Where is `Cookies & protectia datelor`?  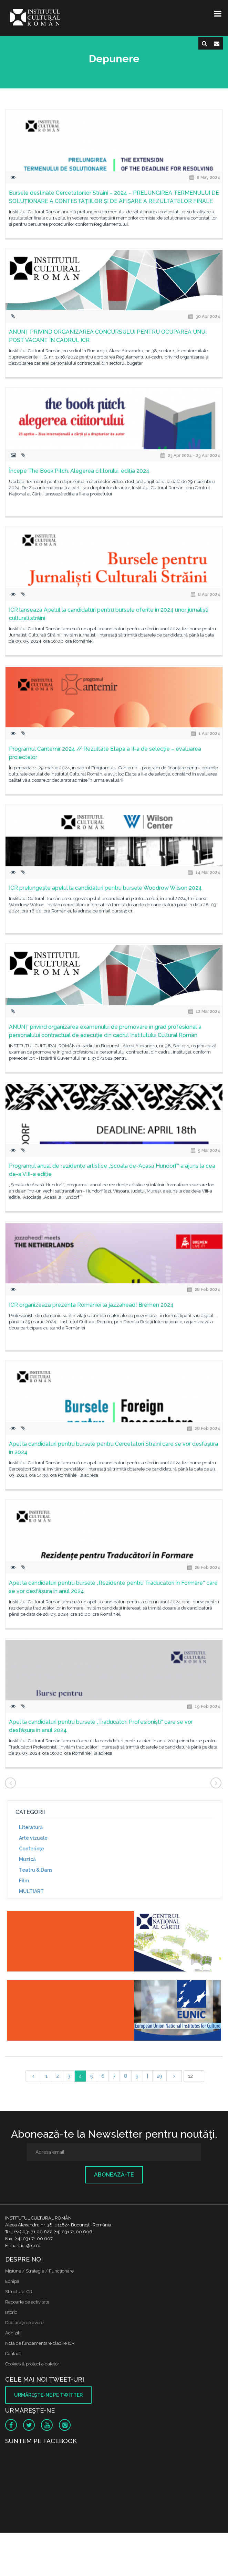
Cookies & protectia datelor is located at coordinates (32, 2363).